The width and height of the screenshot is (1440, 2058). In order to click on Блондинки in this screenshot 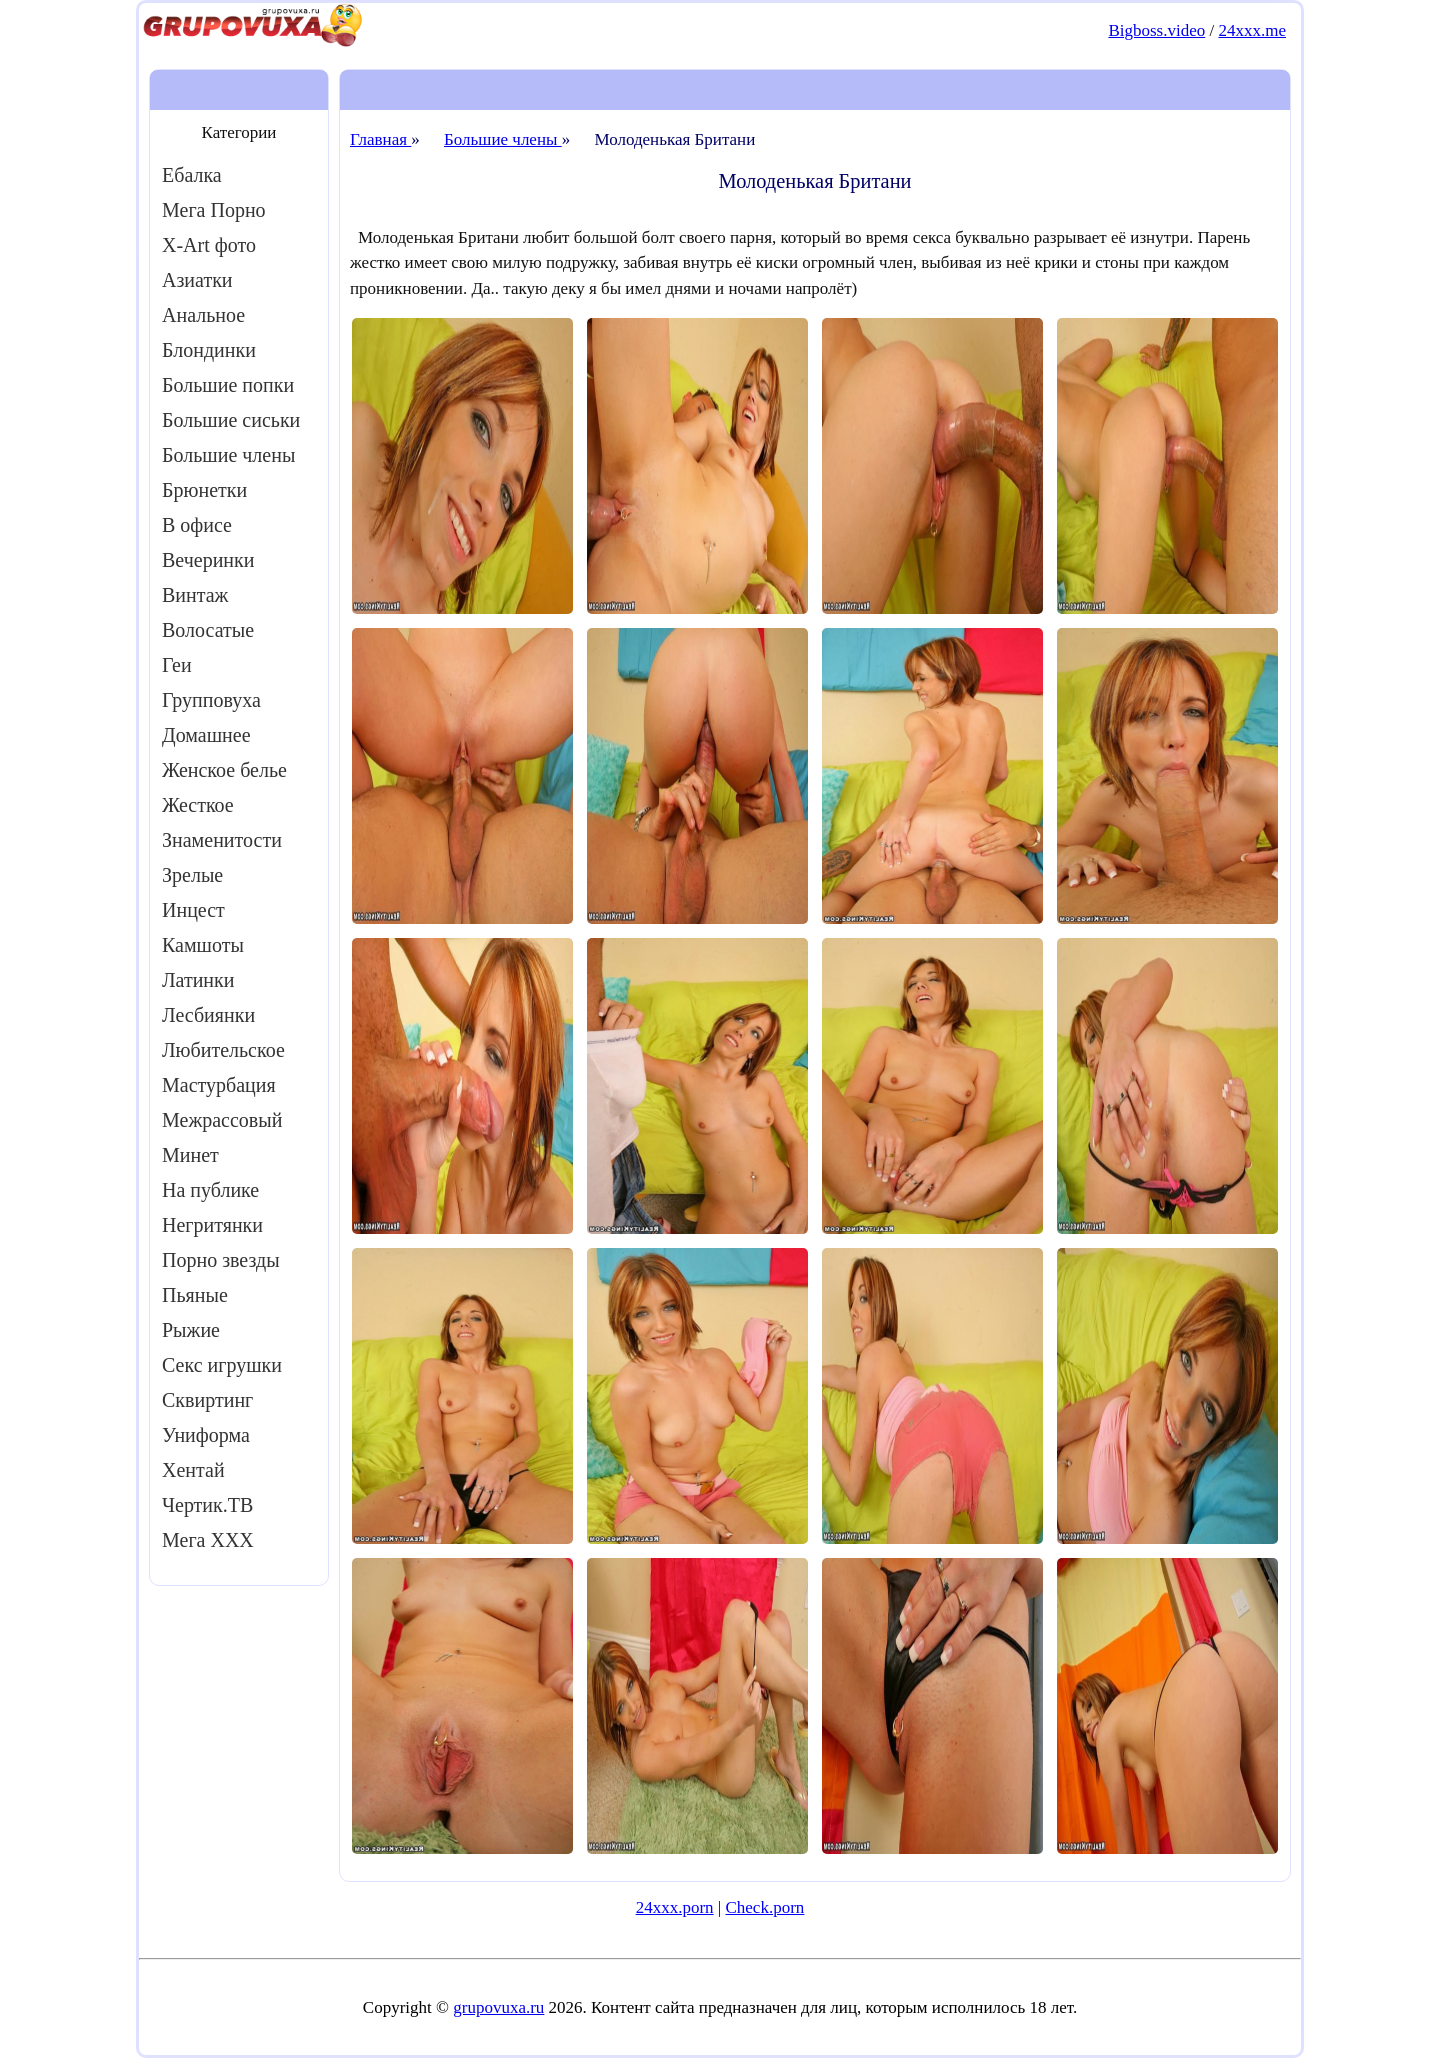, I will do `click(209, 350)`.